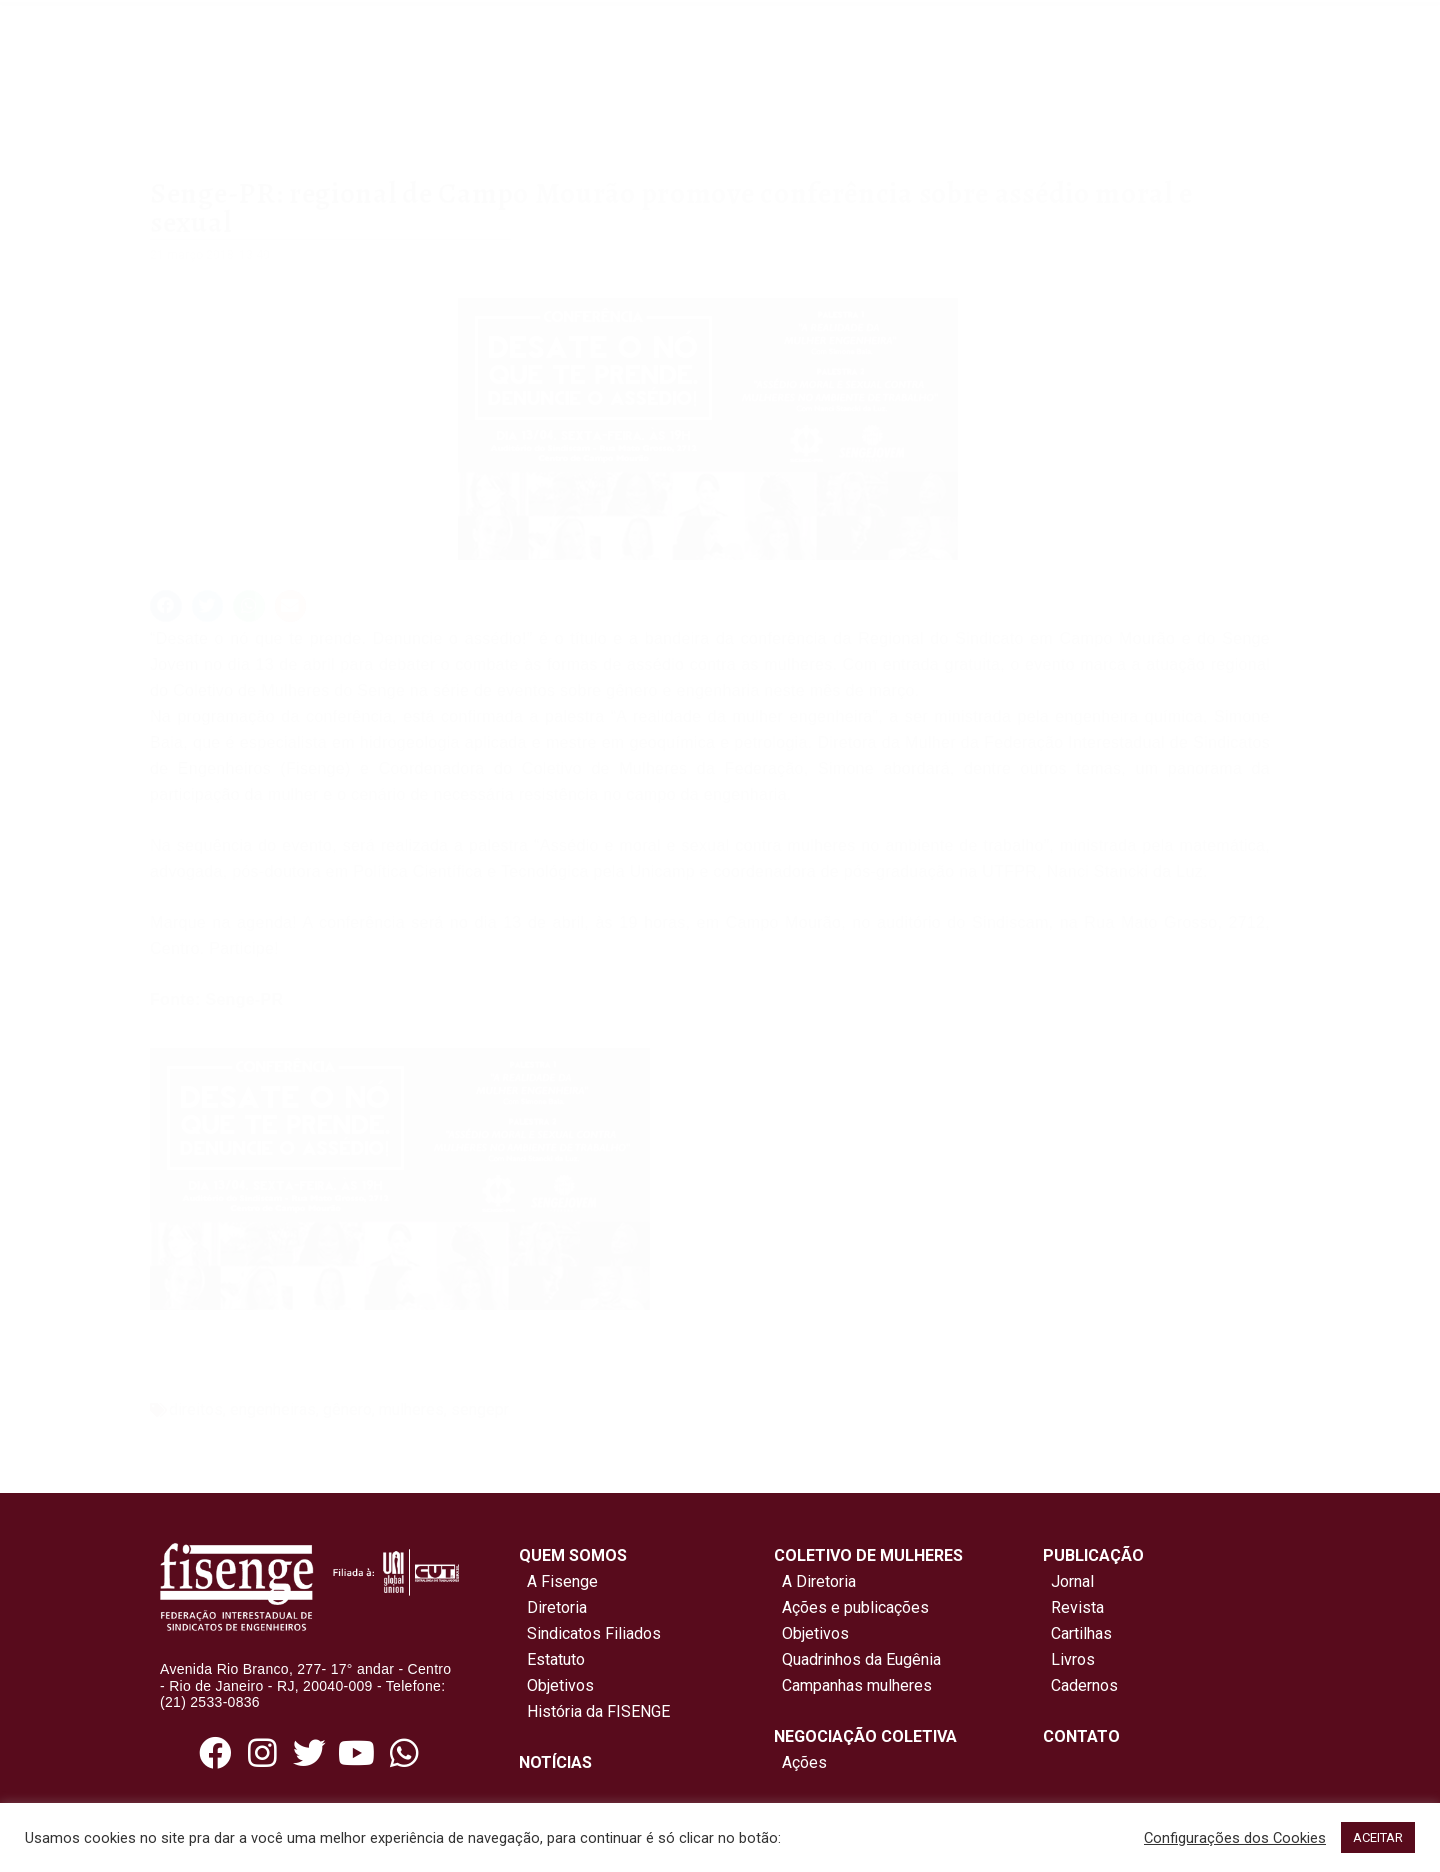 The image size is (1440, 1872). Describe the element at coordinates (1081, 1633) in the screenshot. I see `Cartilhas` at that location.